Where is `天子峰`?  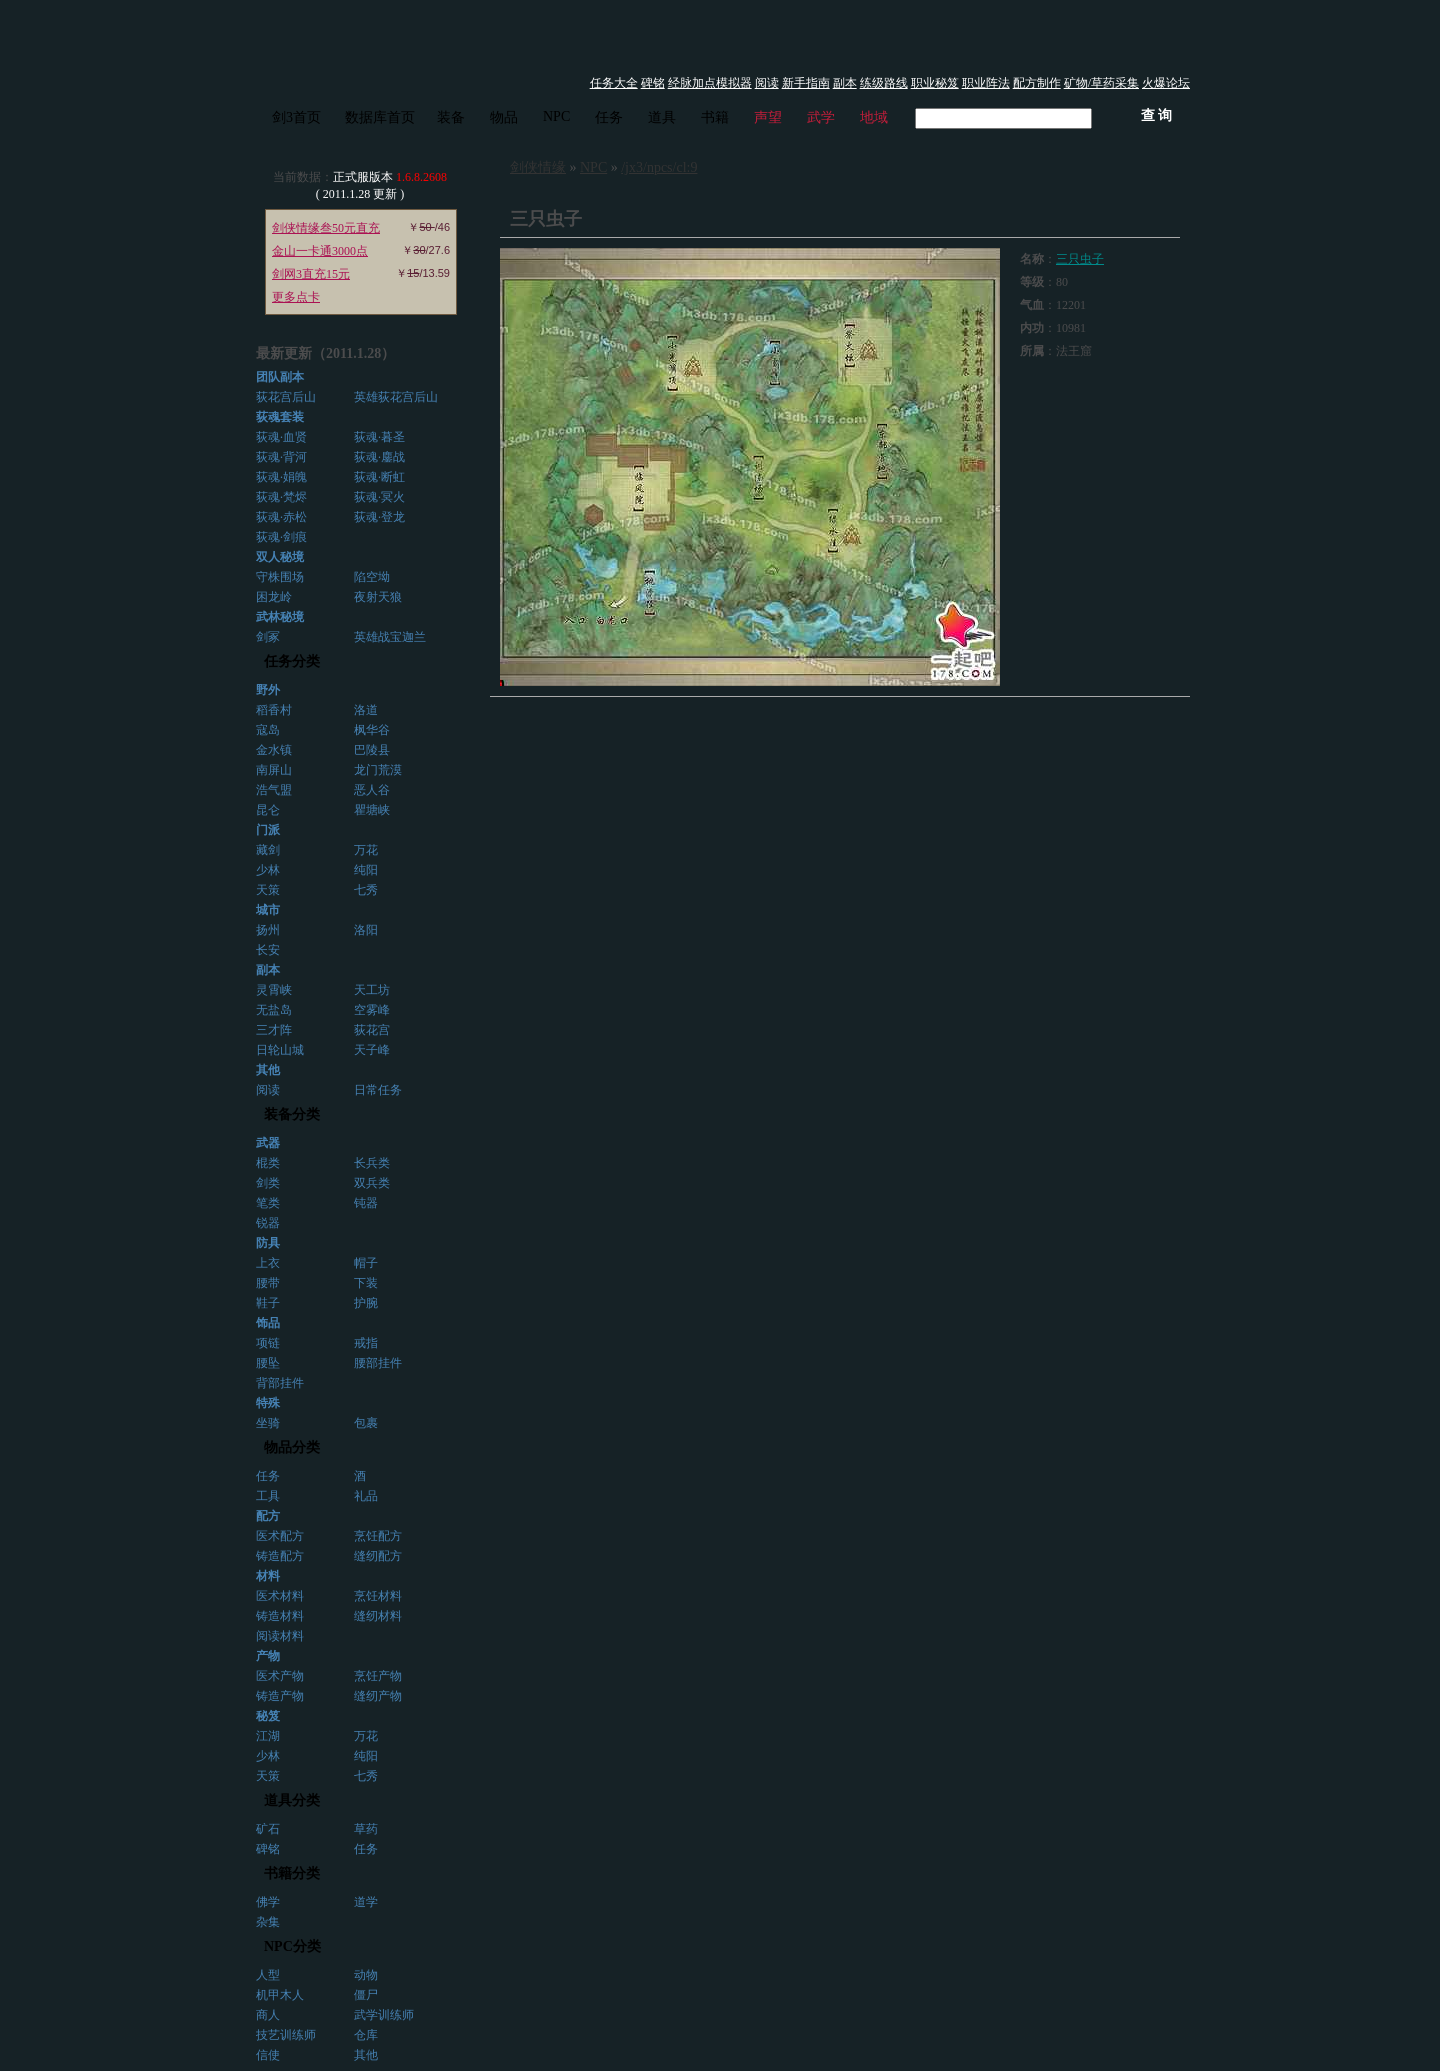
天子峰 is located at coordinates (372, 1050).